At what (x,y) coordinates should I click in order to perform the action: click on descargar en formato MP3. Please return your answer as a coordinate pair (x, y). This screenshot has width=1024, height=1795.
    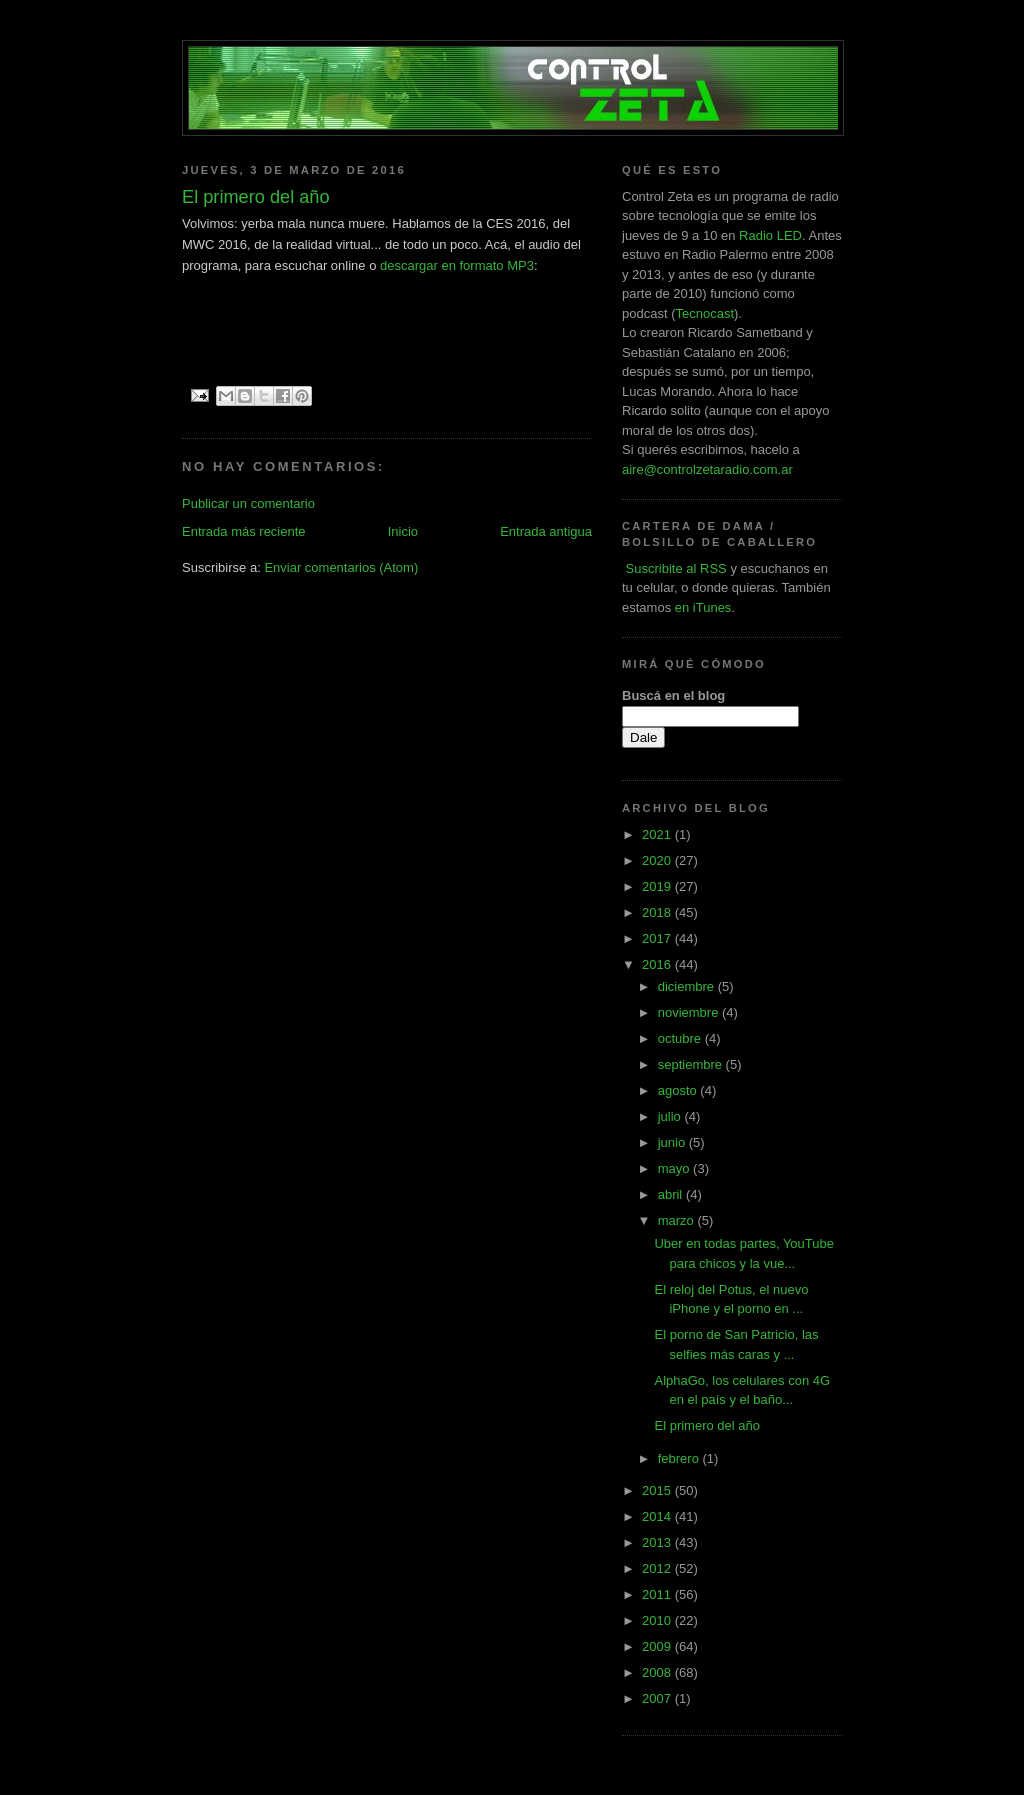
    Looking at the image, I should click on (457, 265).